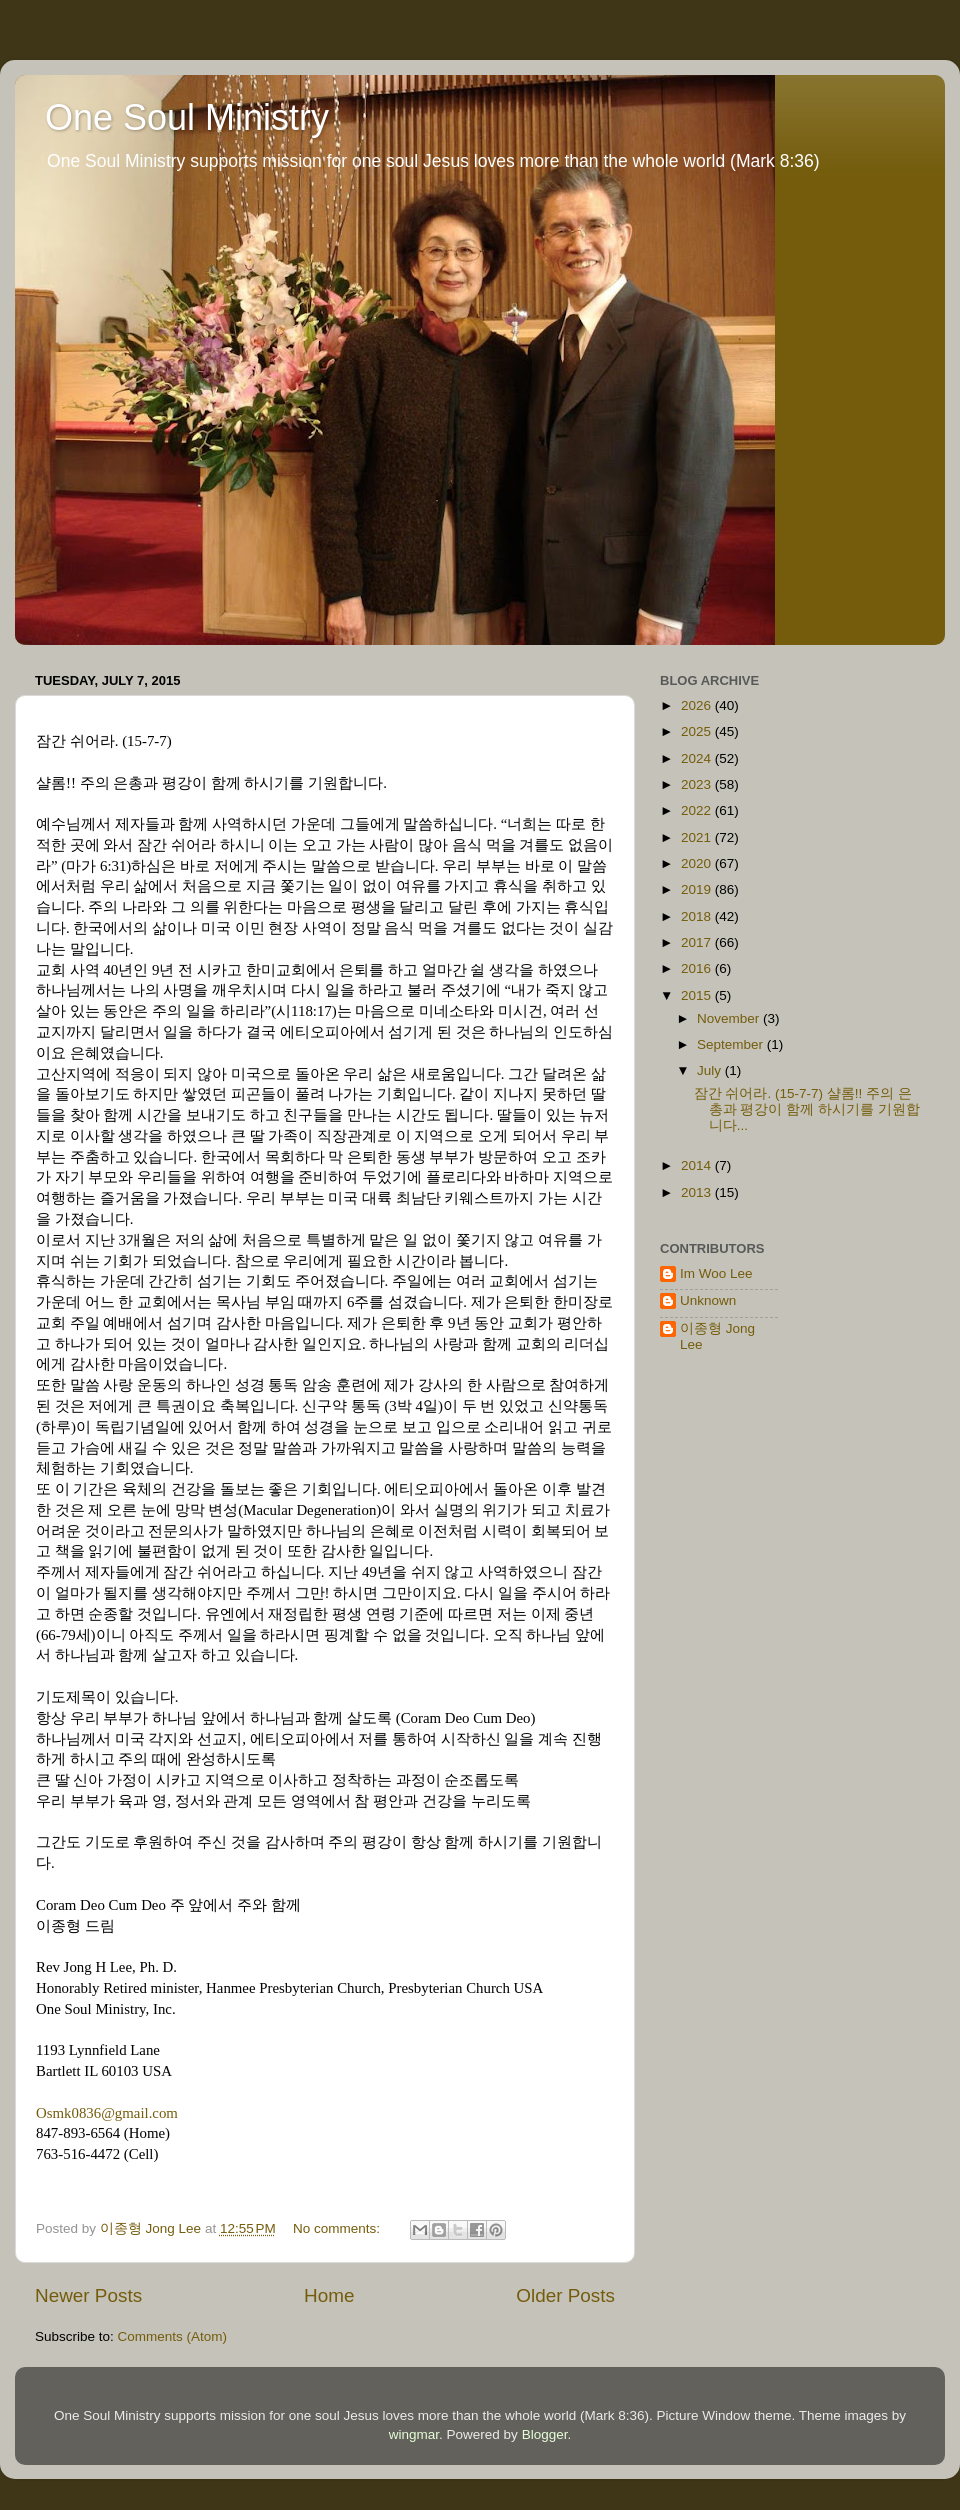 The height and width of the screenshot is (2510, 960). I want to click on No comments:, so click(338, 2228).